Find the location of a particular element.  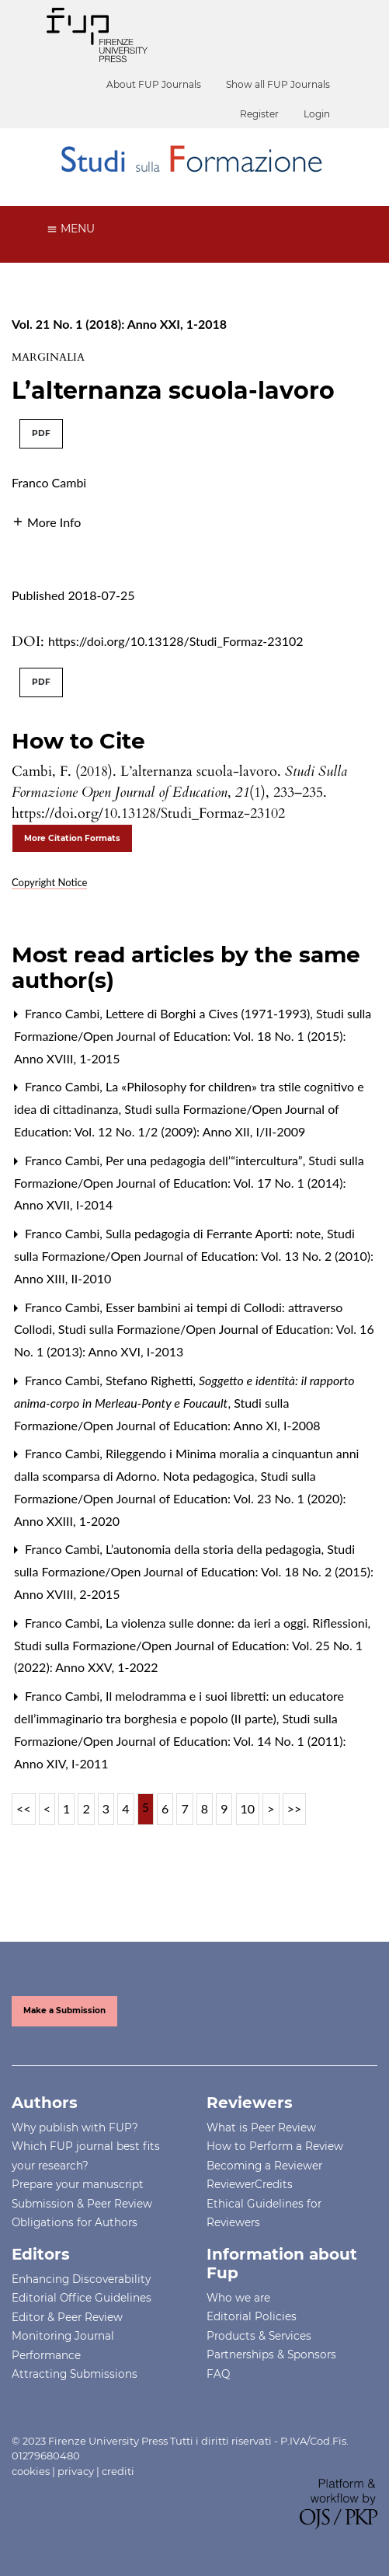

About FUP Journals is located at coordinates (153, 84).